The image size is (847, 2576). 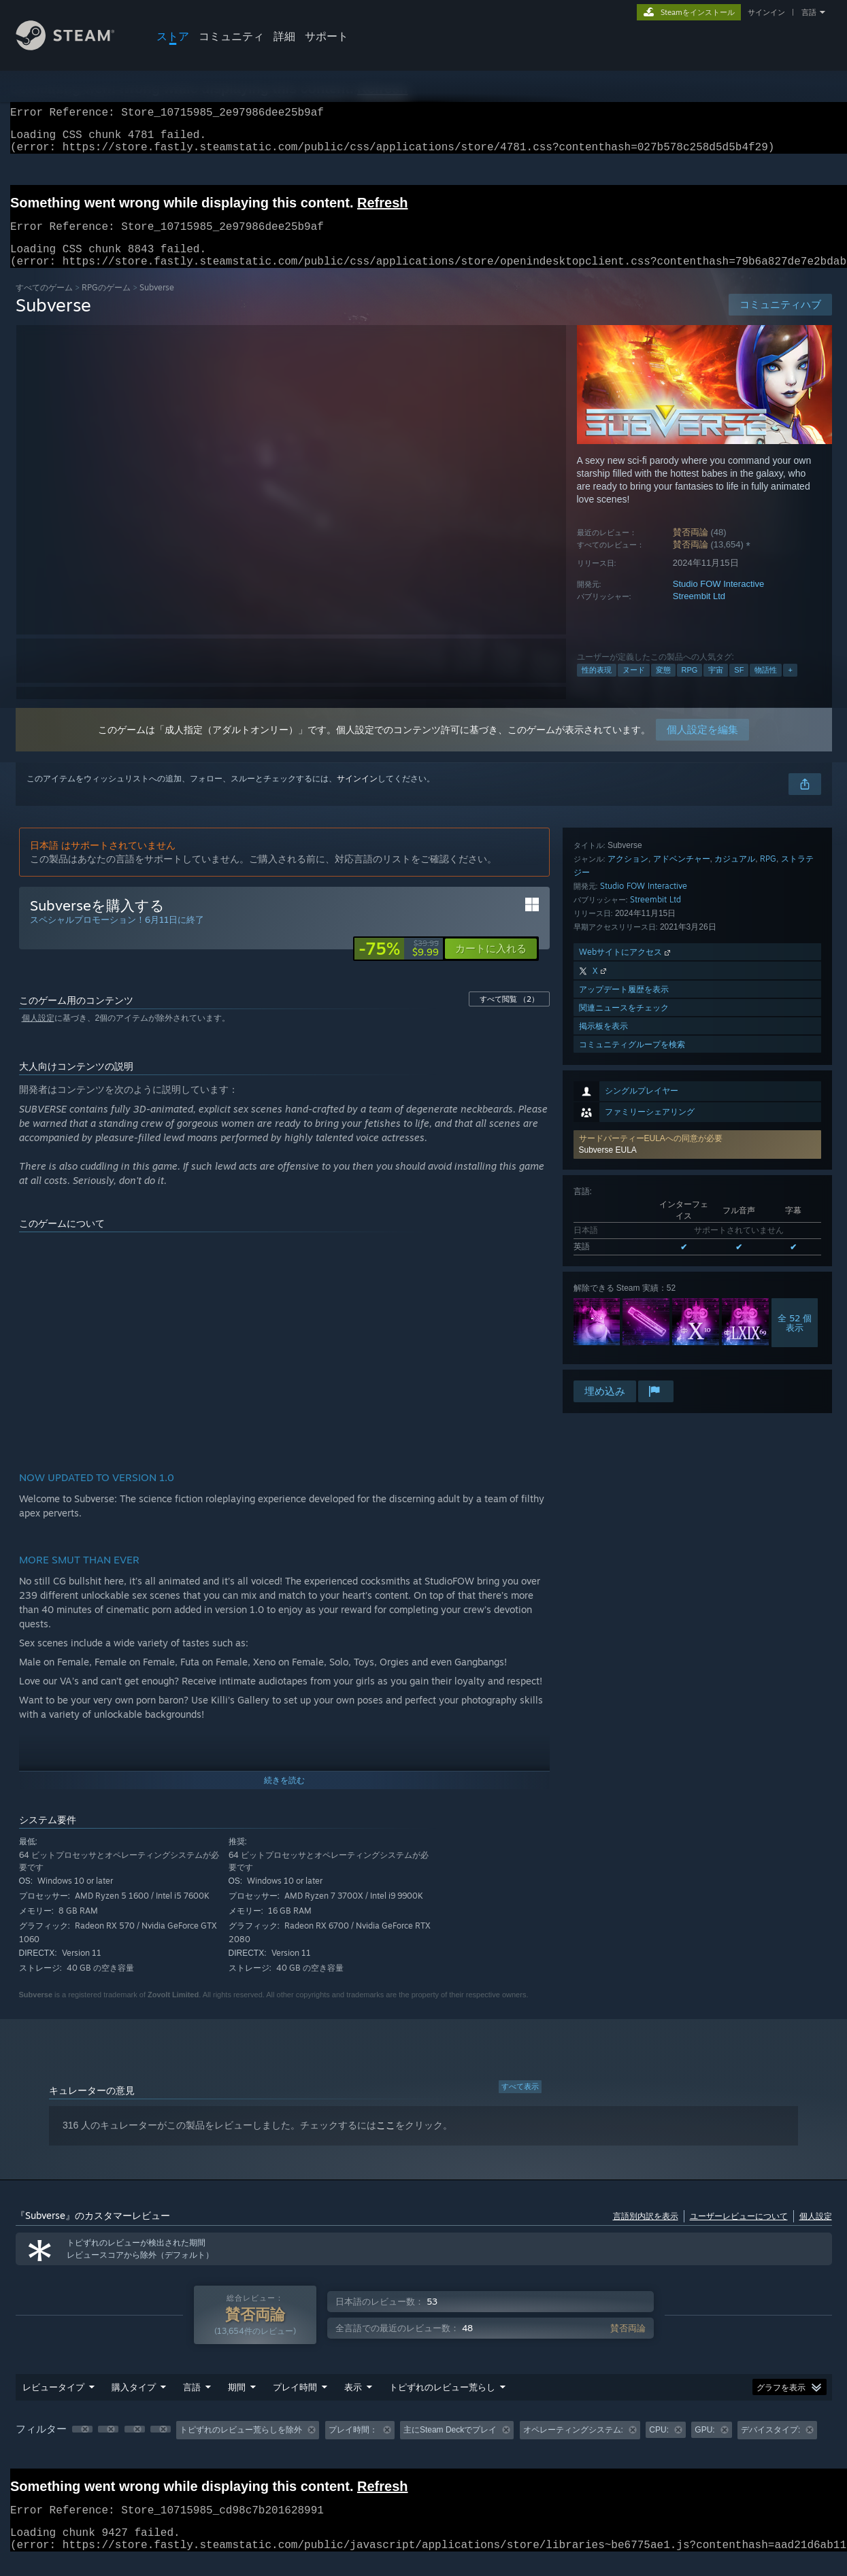 I want to click on ユーザーレビューについて, so click(x=739, y=2232).